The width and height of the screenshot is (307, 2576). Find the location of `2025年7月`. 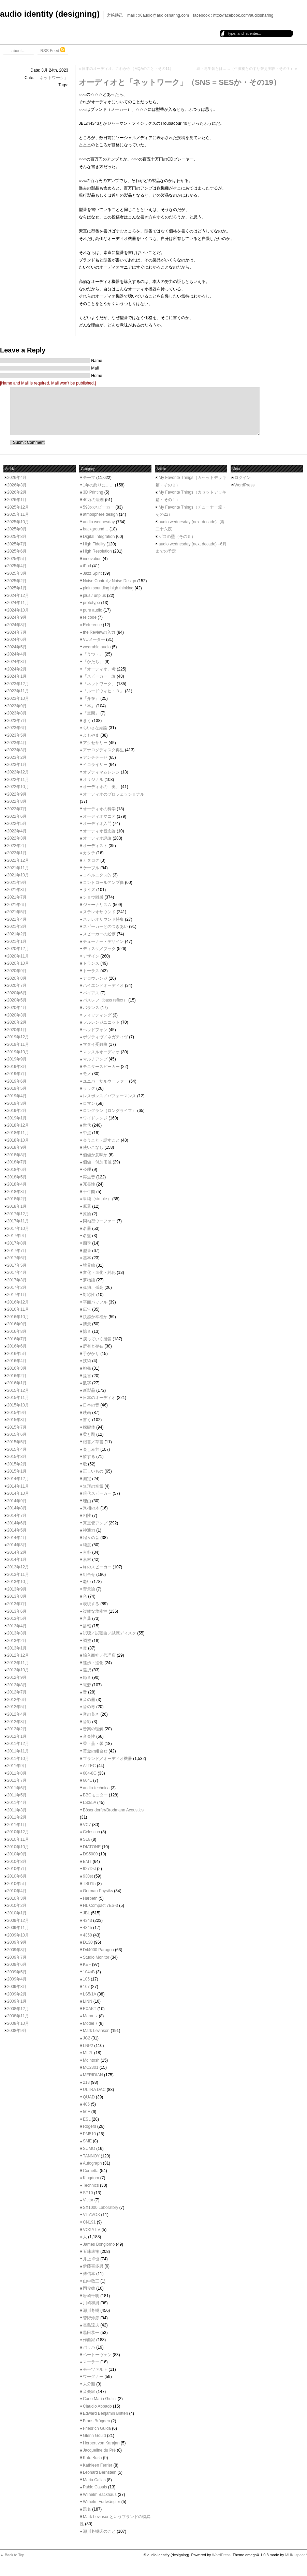

2025年7月 is located at coordinates (17, 544).